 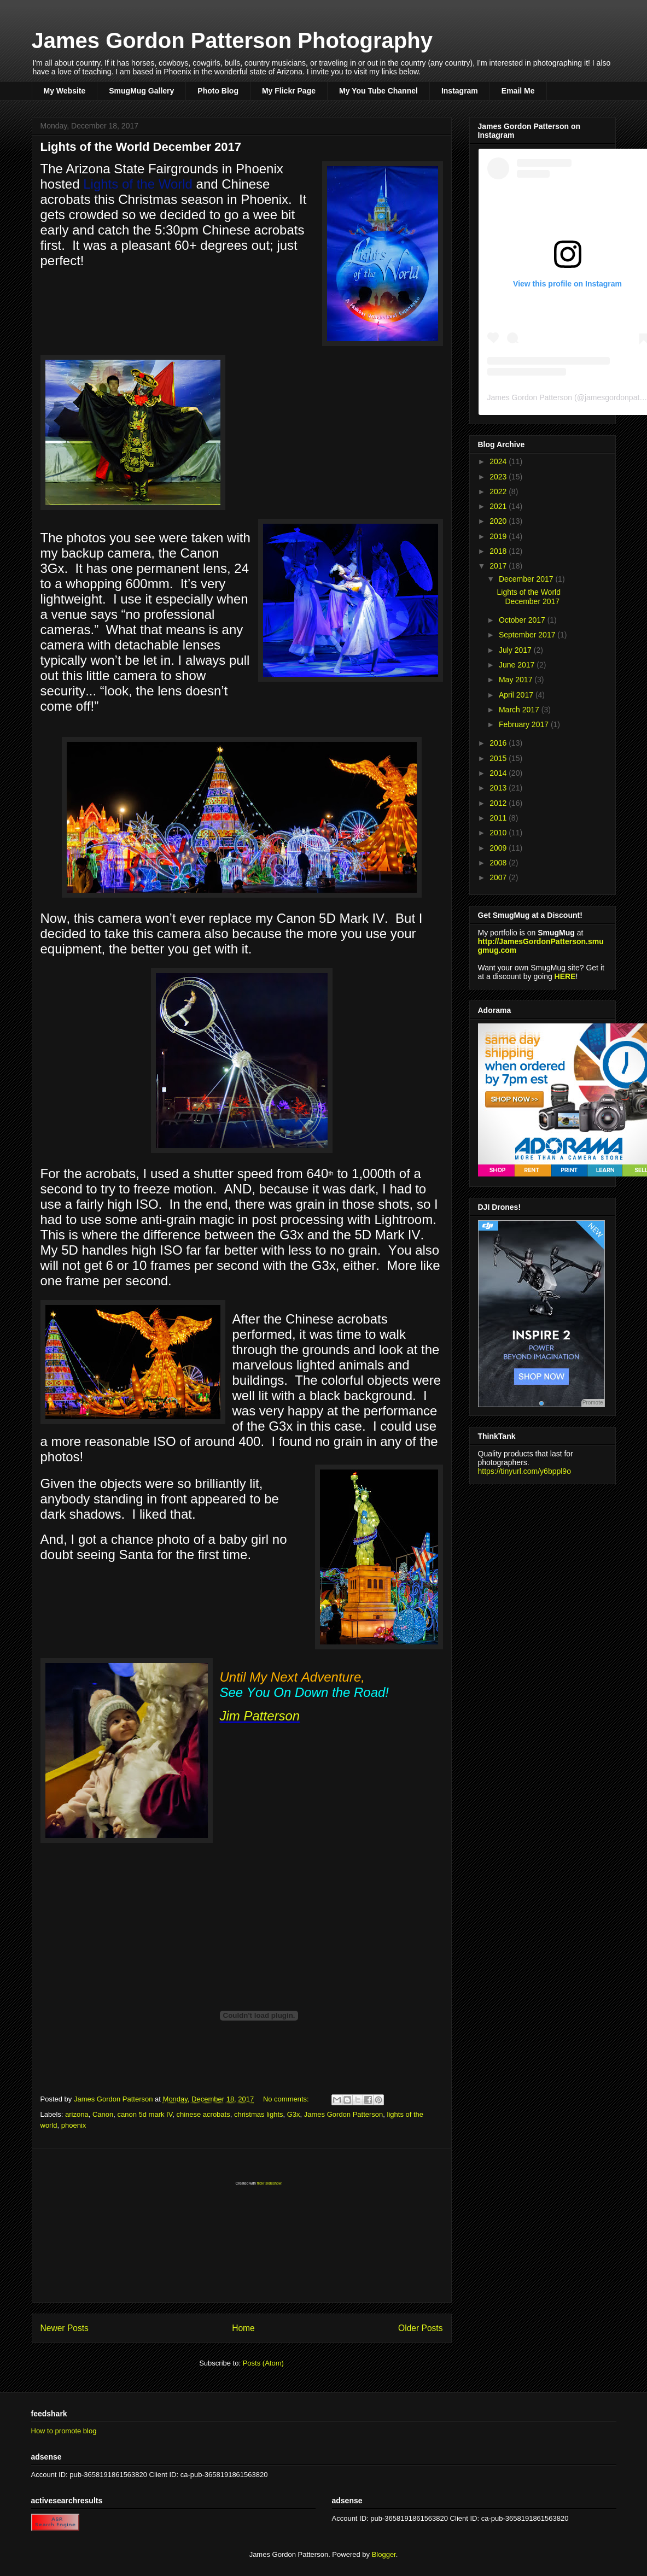 I want to click on Promote, so click(x=592, y=1403).